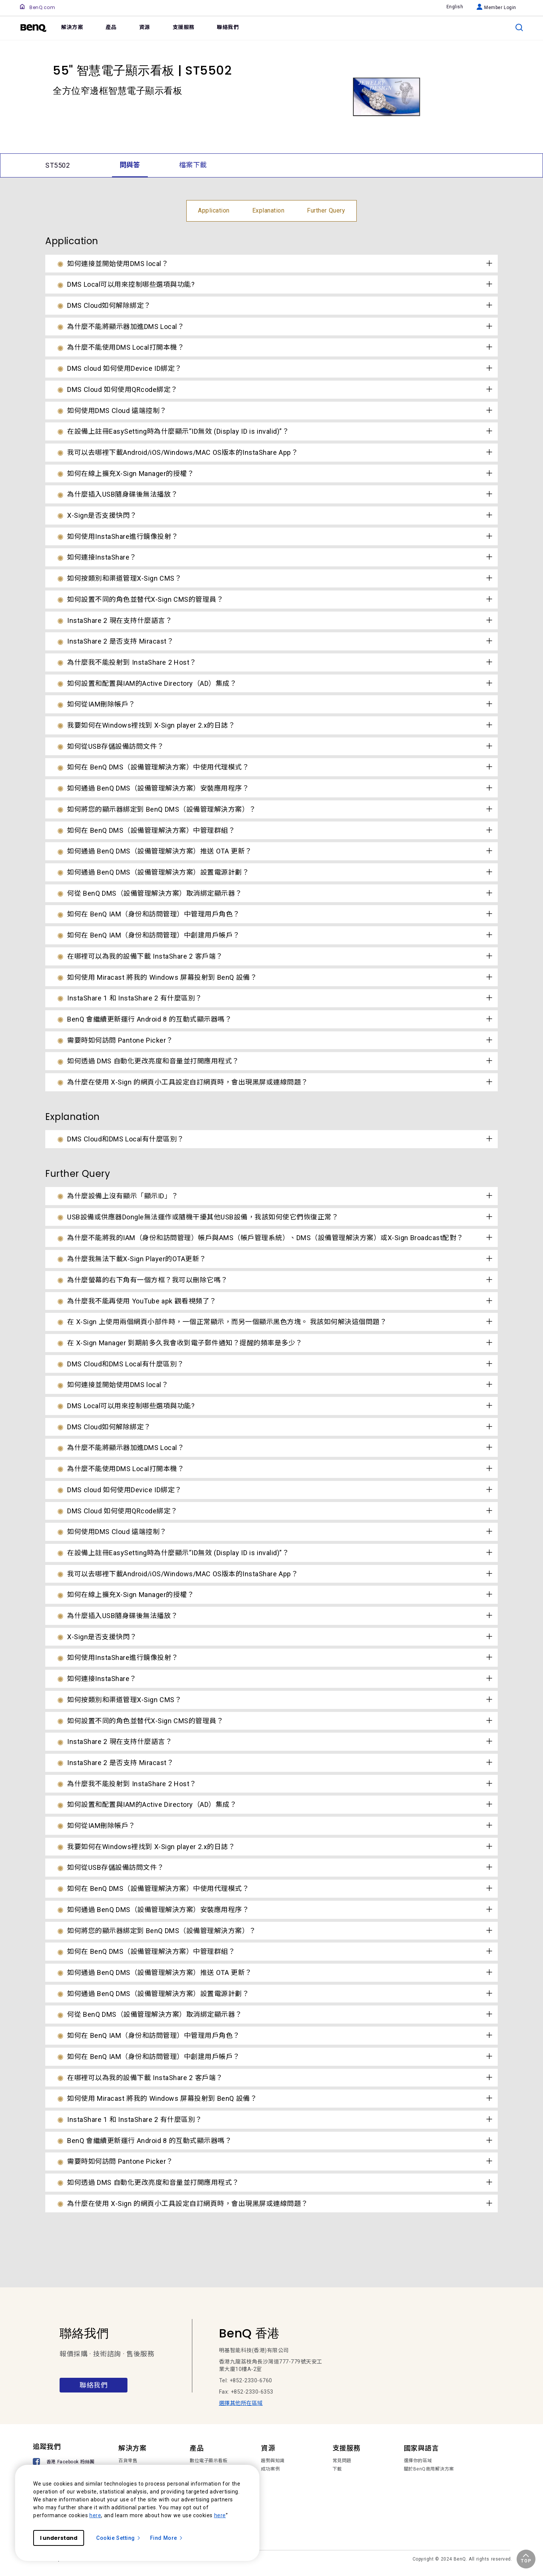 This screenshot has width=543, height=2576. Describe the element at coordinates (418, 2460) in the screenshot. I see `選擇你的區域` at that location.